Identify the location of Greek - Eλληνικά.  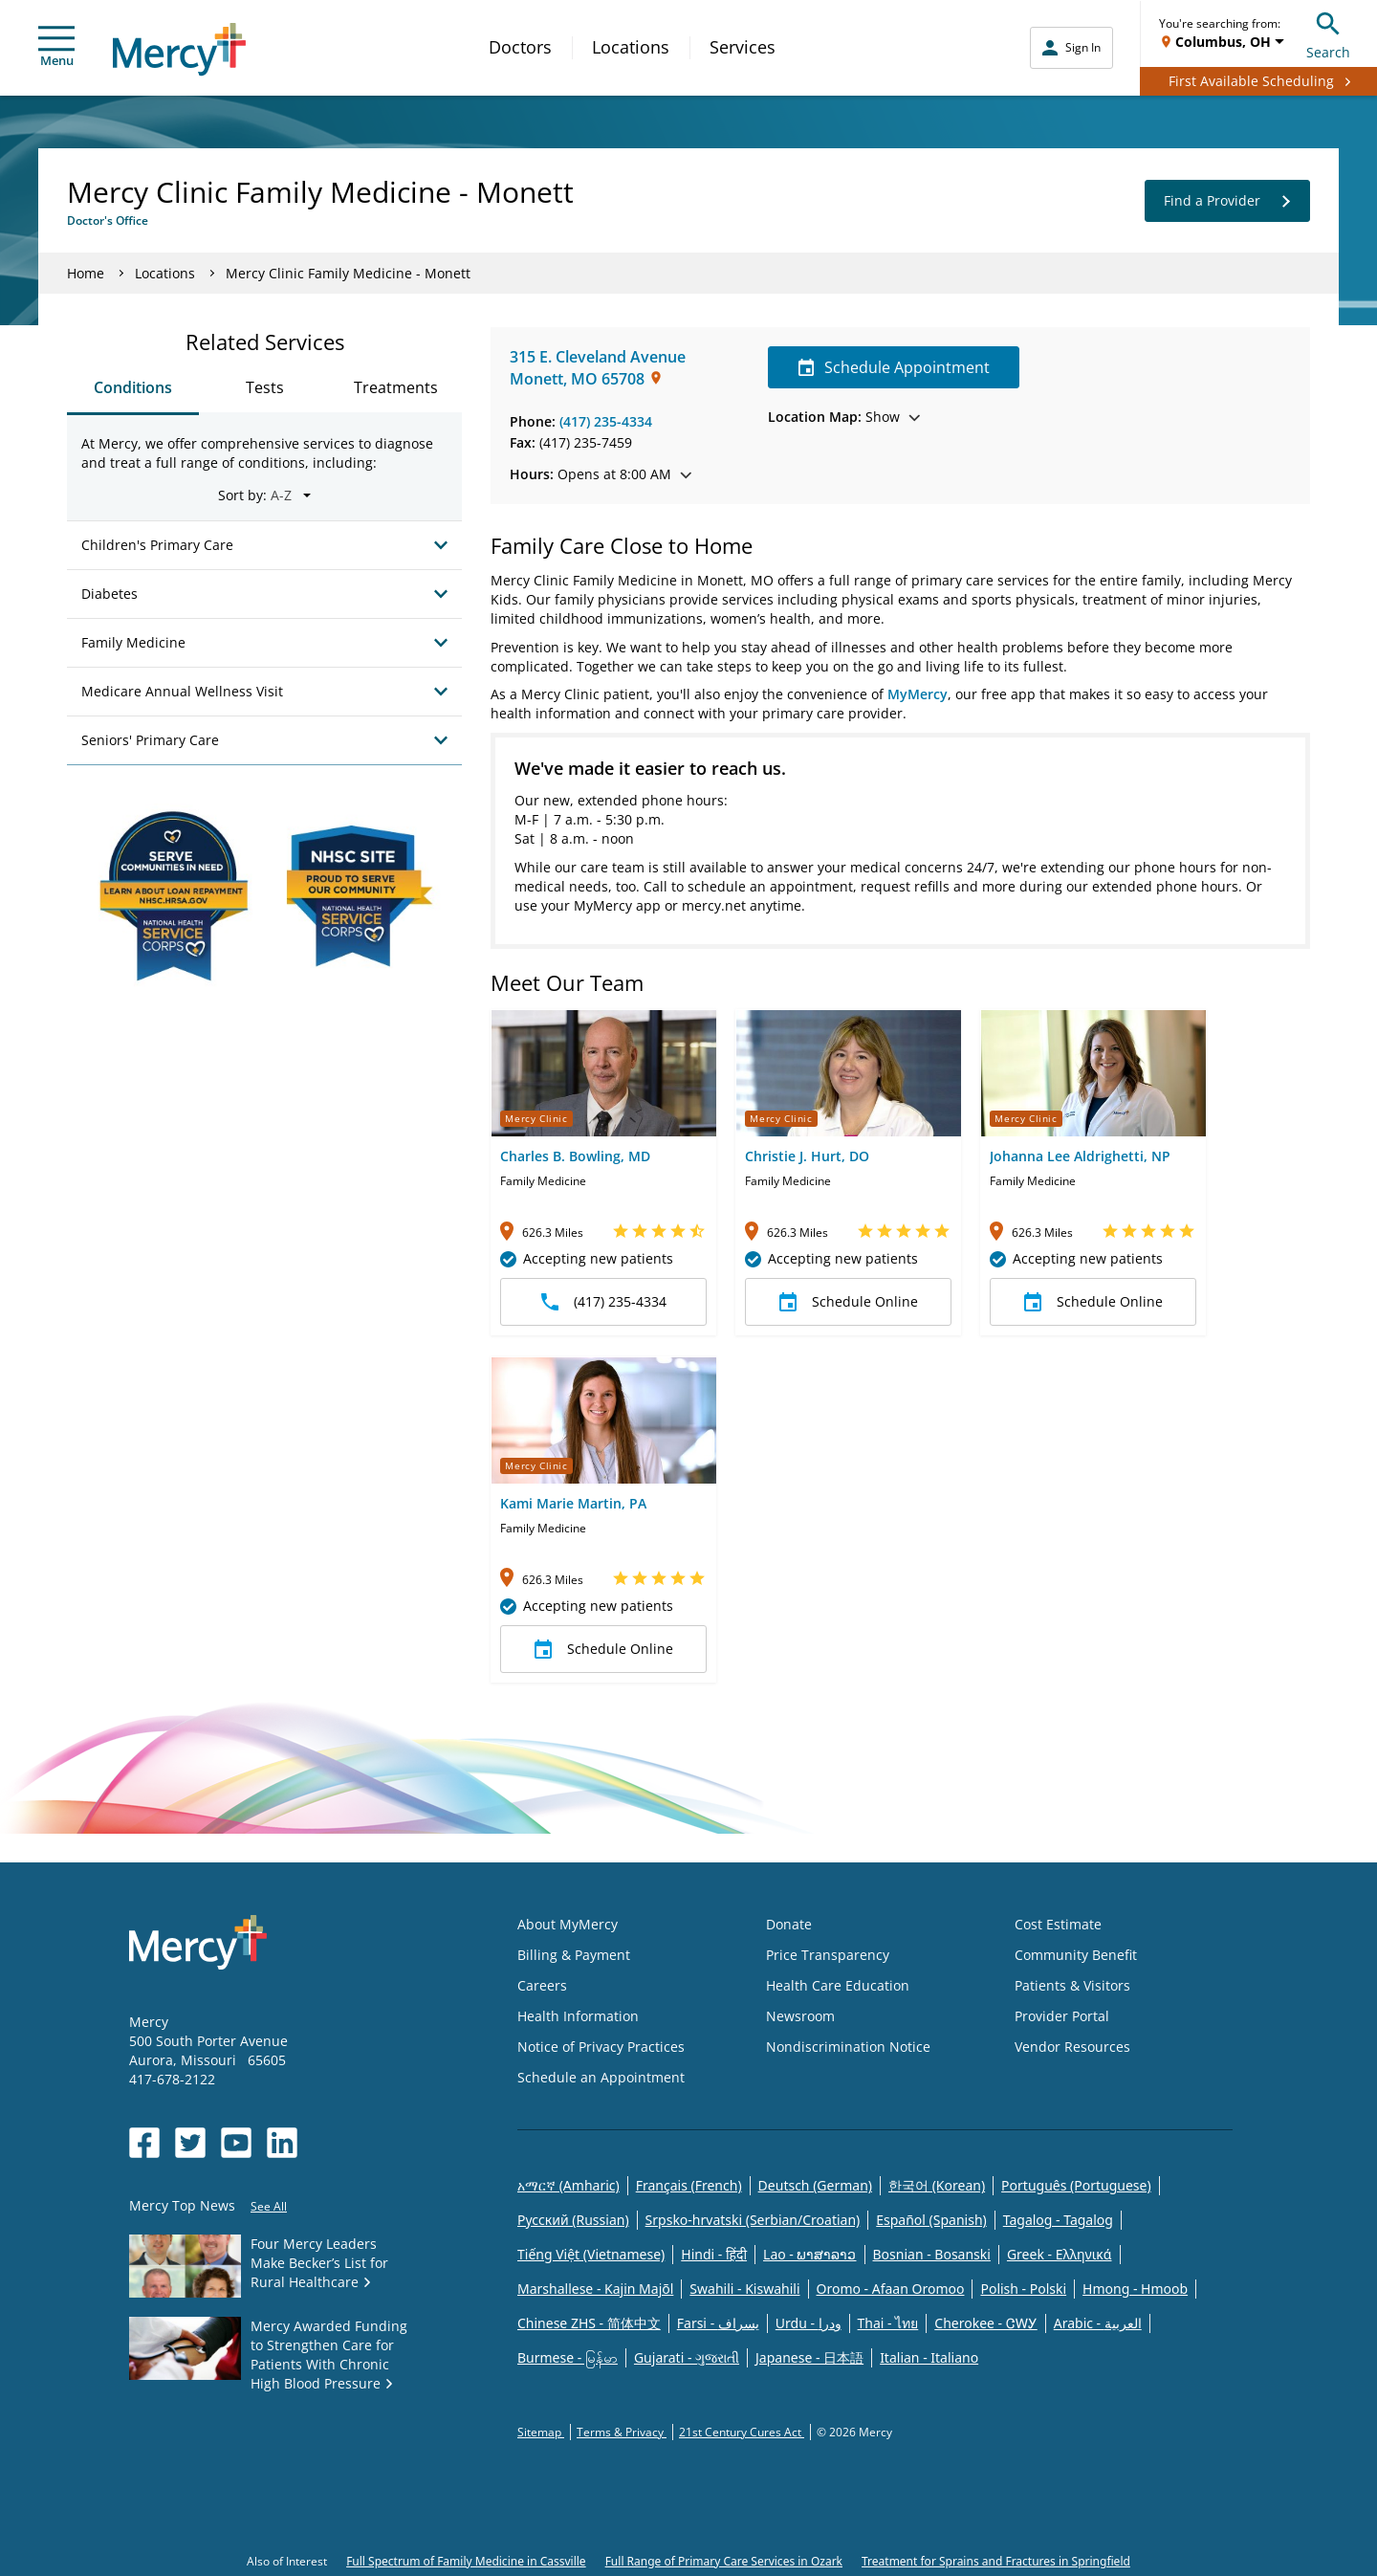
(1059, 2254).